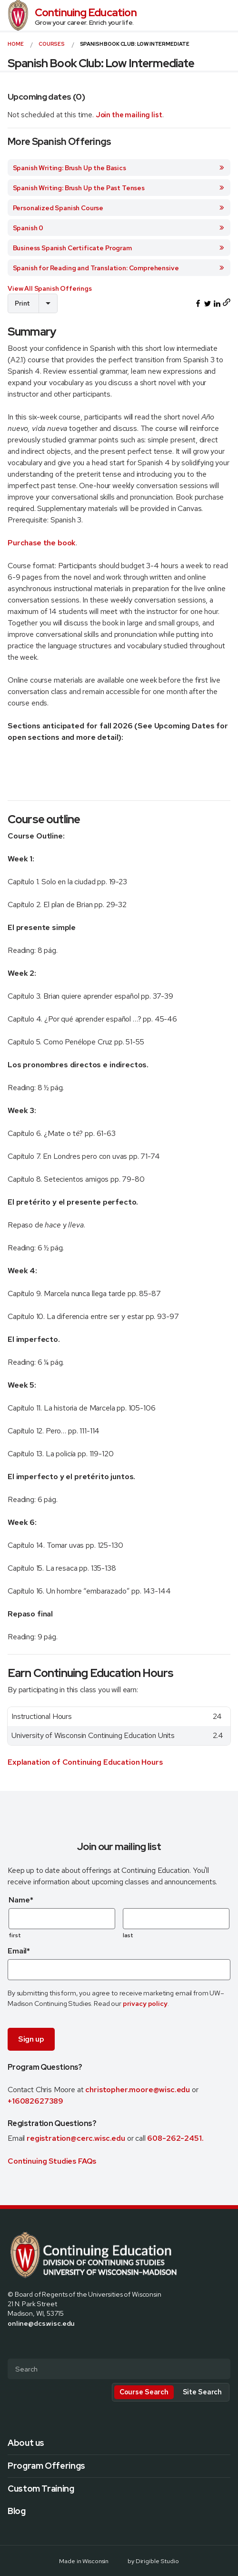  Describe the element at coordinates (41, 2488) in the screenshot. I see `Custom Training` at that location.